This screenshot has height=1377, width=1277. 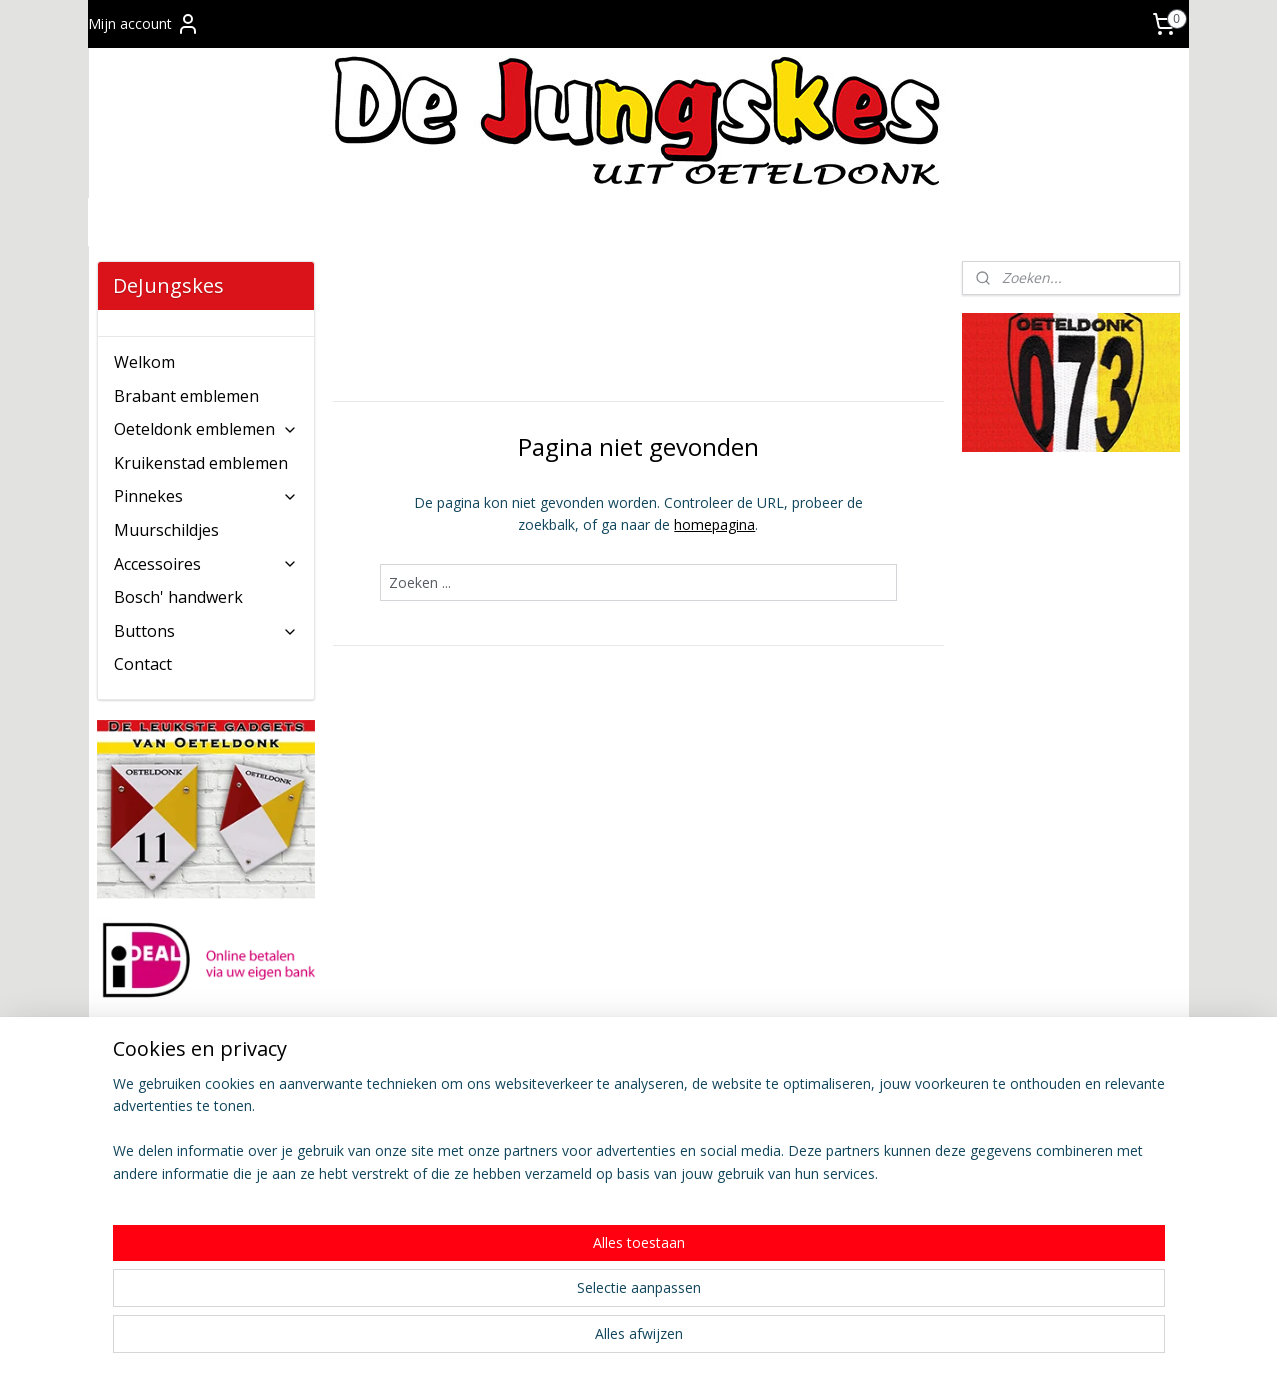 What do you see at coordinates (384, 1259) in the screenshot?
I see `Veel gestelde vragen` at bounding box center [384, 1259].